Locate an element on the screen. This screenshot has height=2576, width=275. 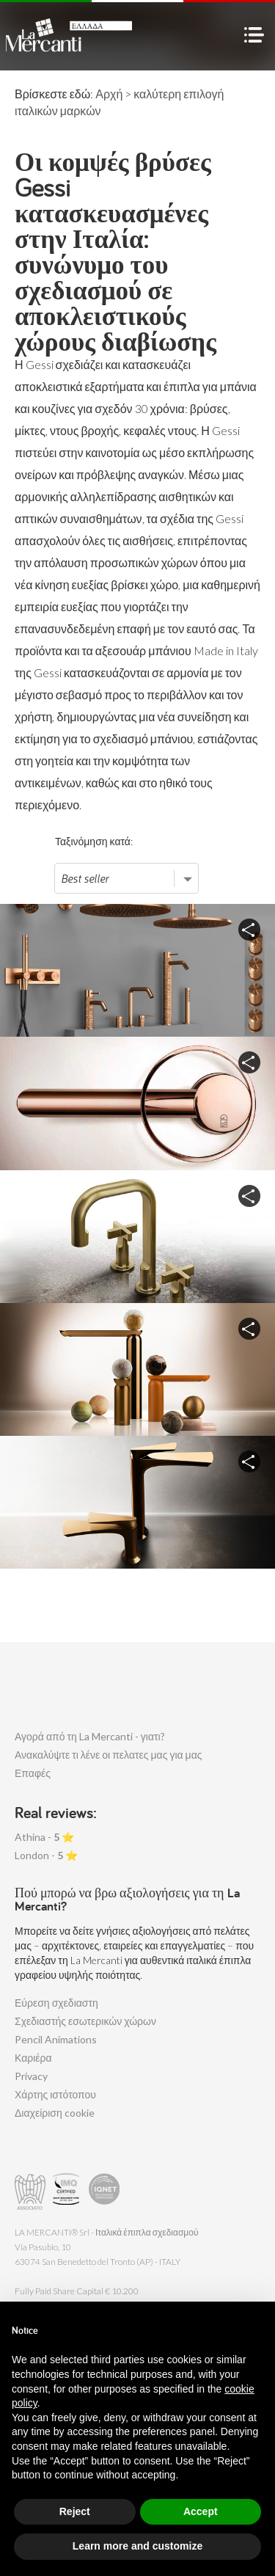
Εύρεση σχεδιαστη is located at coordinates (56, 2002).